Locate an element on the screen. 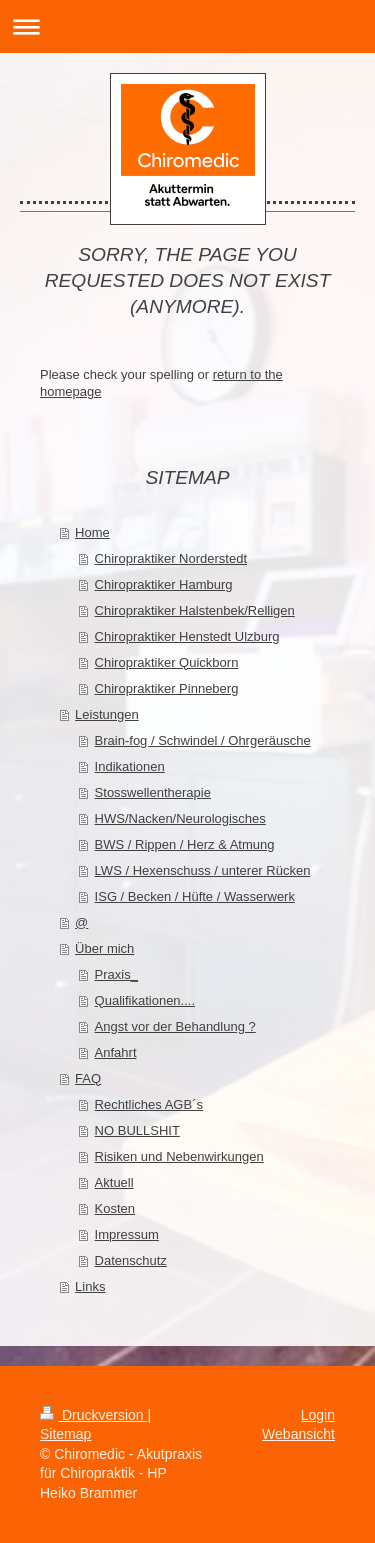 The width and height of the screenshot is (375, 1543). Rechtliches AGB´s is located at coordinates (149, 1104).